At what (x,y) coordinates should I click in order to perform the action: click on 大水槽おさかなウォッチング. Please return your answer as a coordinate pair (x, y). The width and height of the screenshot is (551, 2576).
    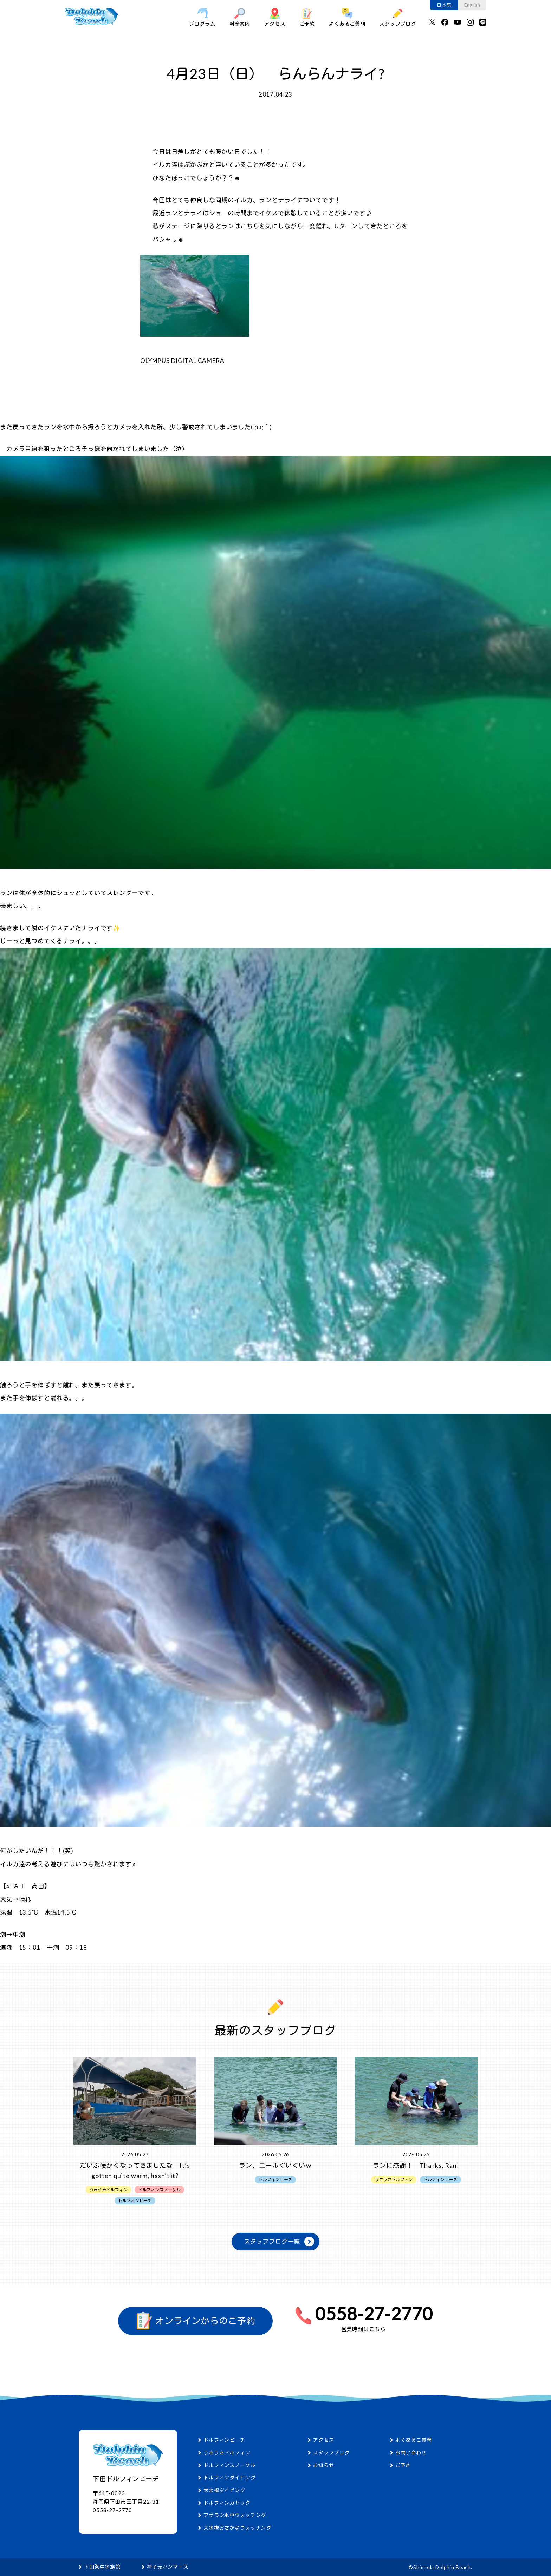
    Looking at the image, I should click on (237, 2528).